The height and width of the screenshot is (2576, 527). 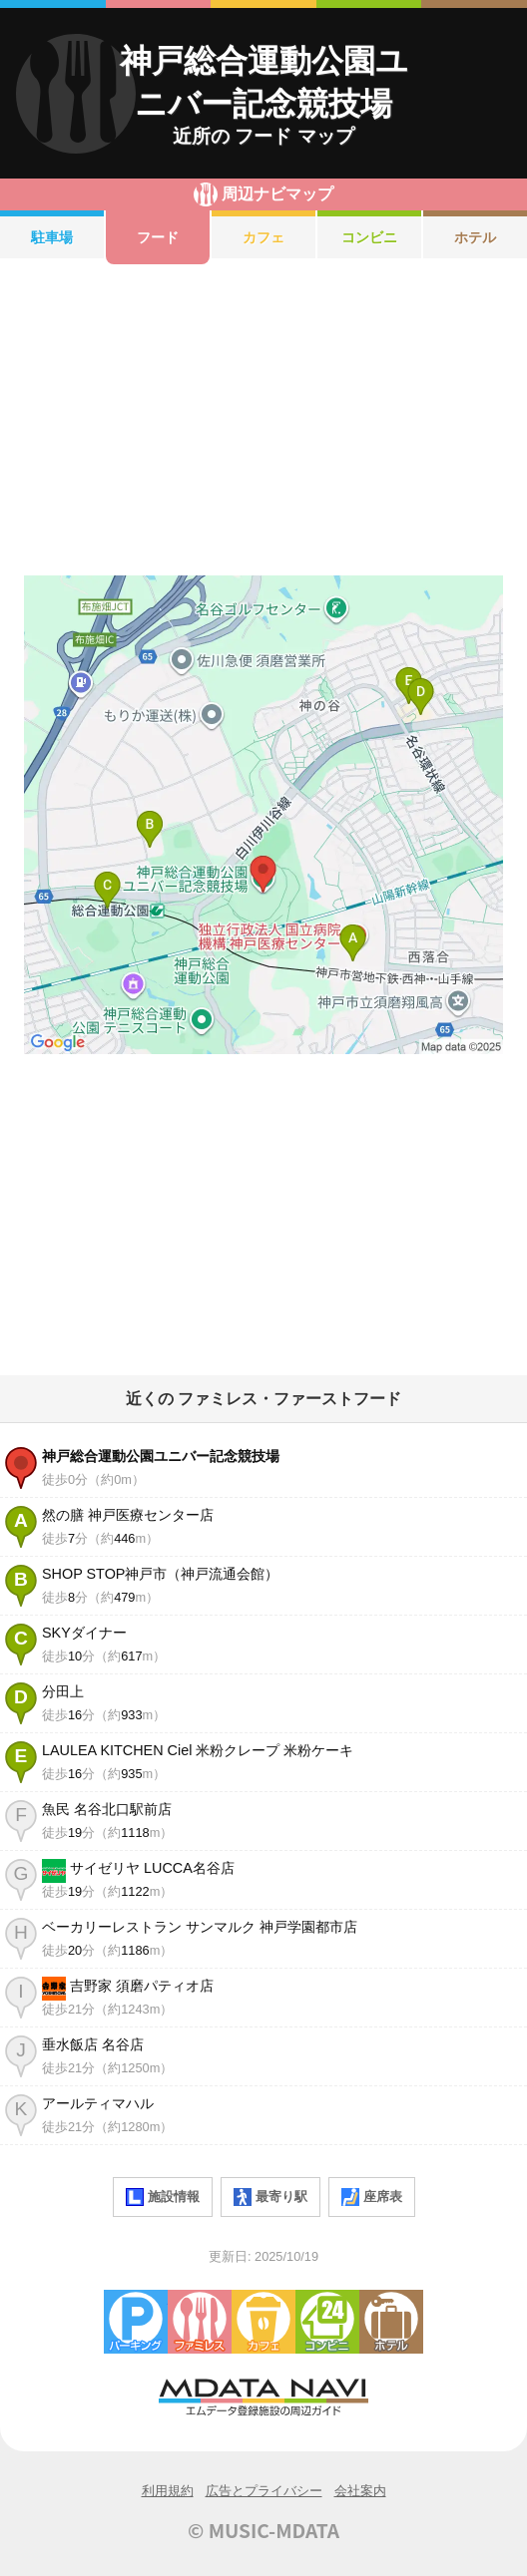 I want to click on 施設情報, so click(x=163, y=2197).